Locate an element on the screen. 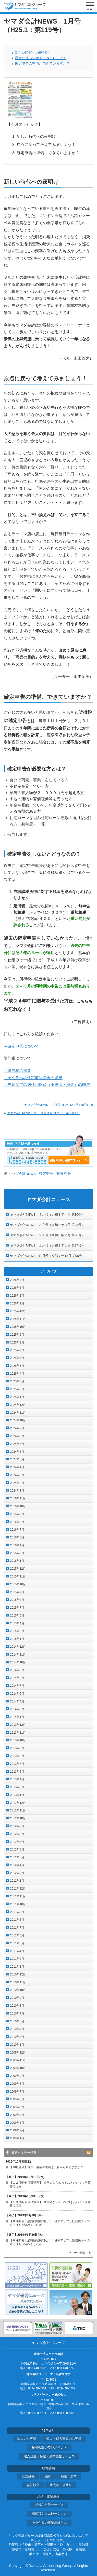  2013年5月 is located at coordinates (17, 1771).